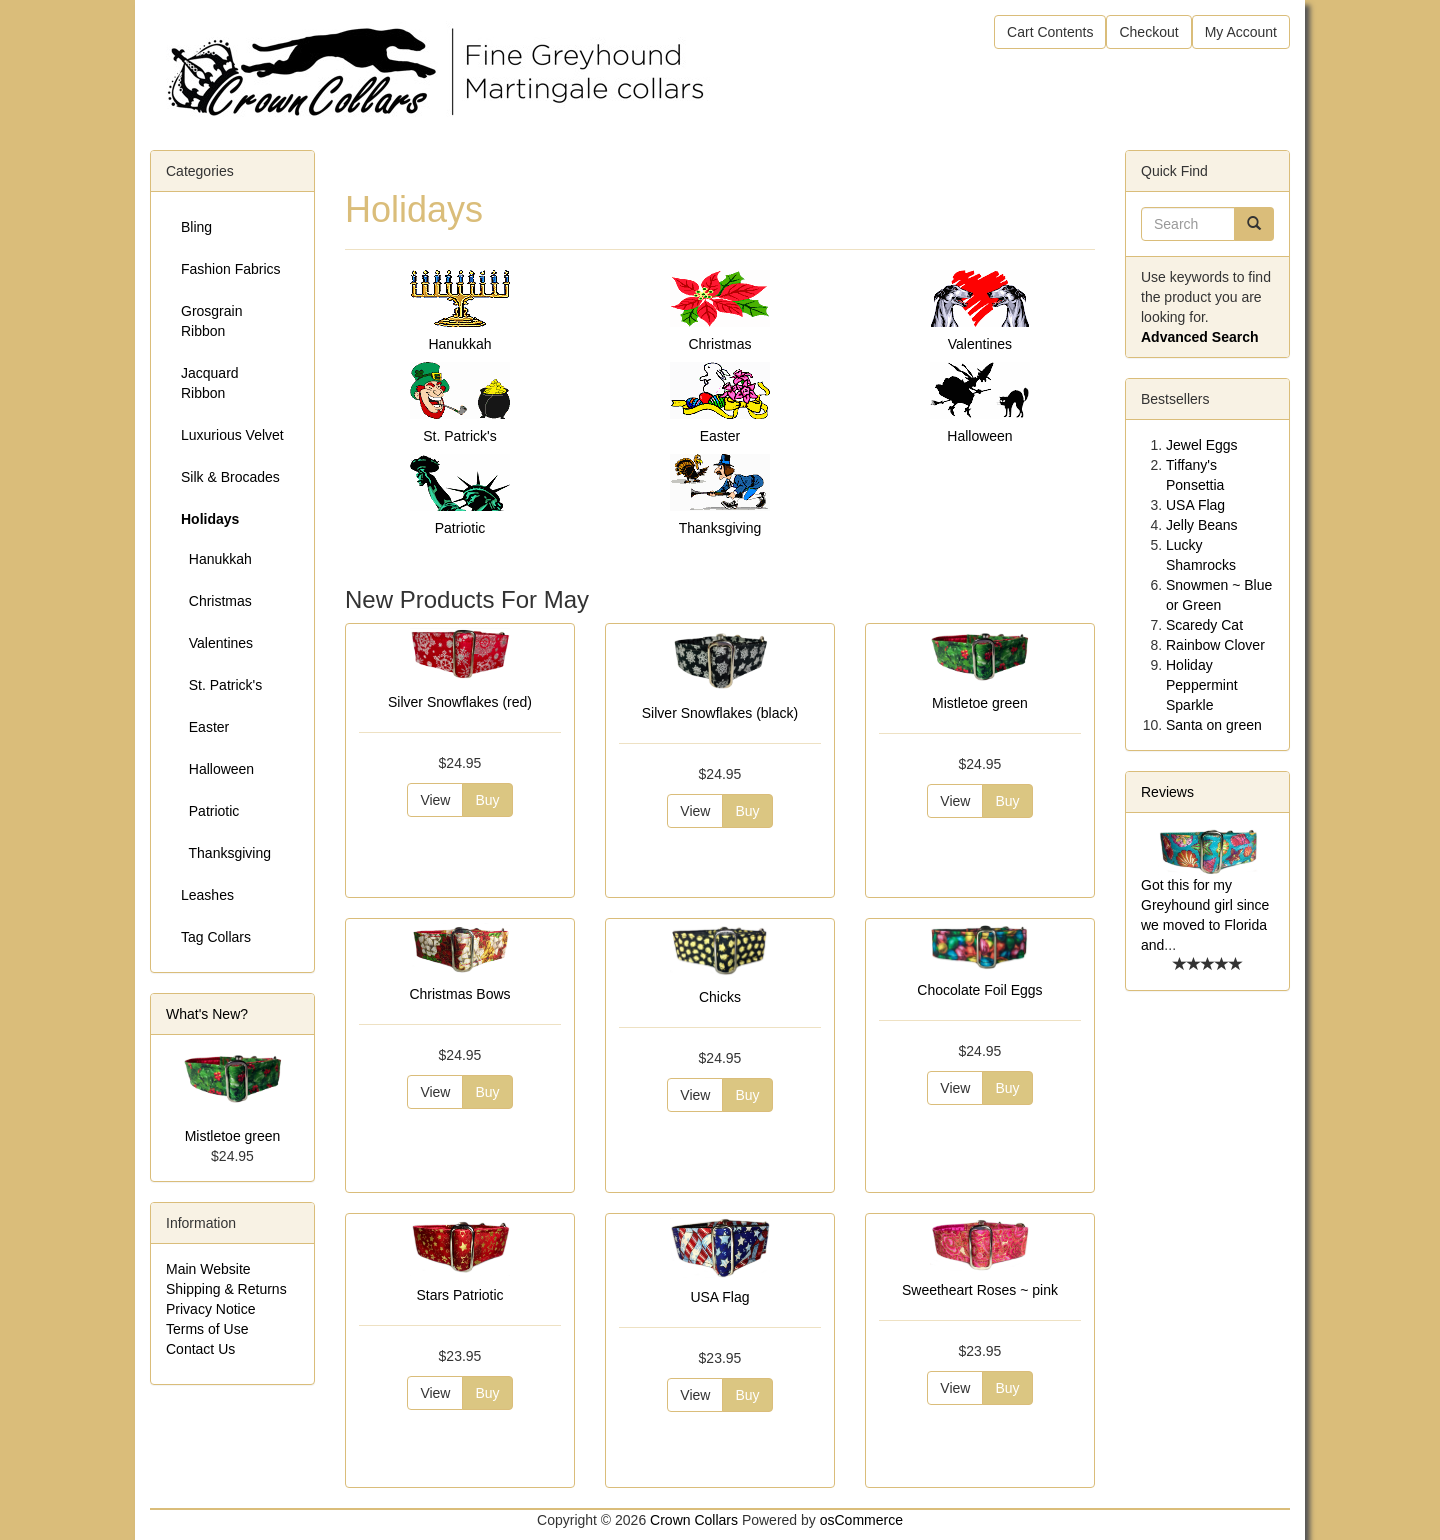  I want to click on Silver Snowflakes (black), so click(720, 713).